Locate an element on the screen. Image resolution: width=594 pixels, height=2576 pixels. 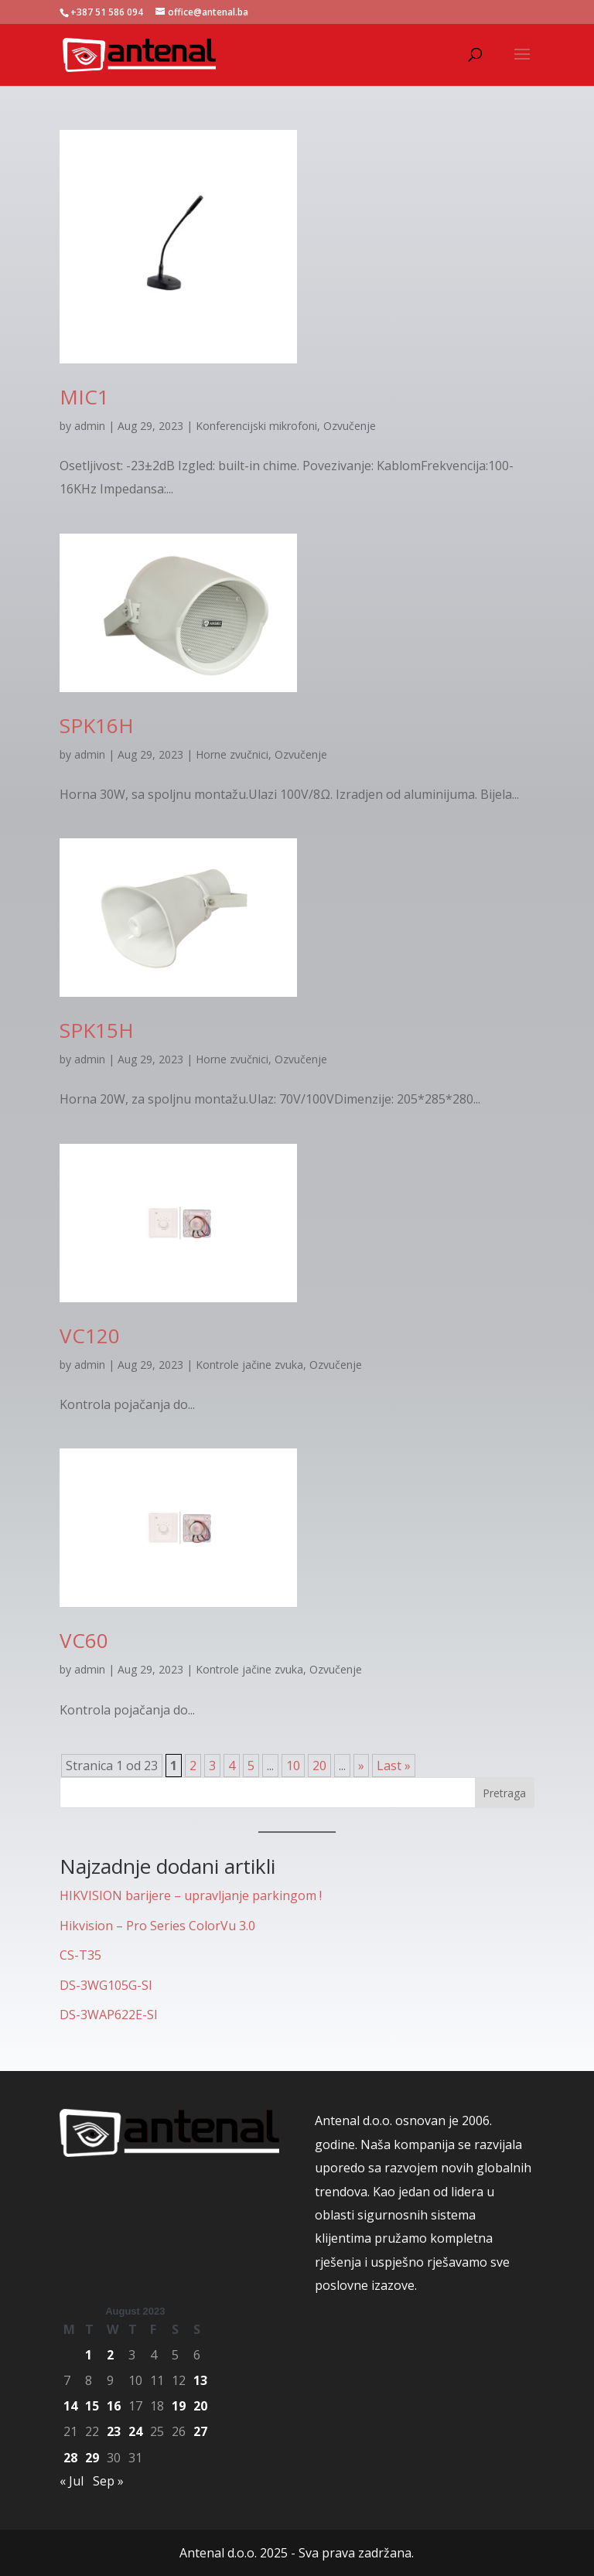
24 [Posts published on August 24, 2023] is located at coordinates (135, 2431).